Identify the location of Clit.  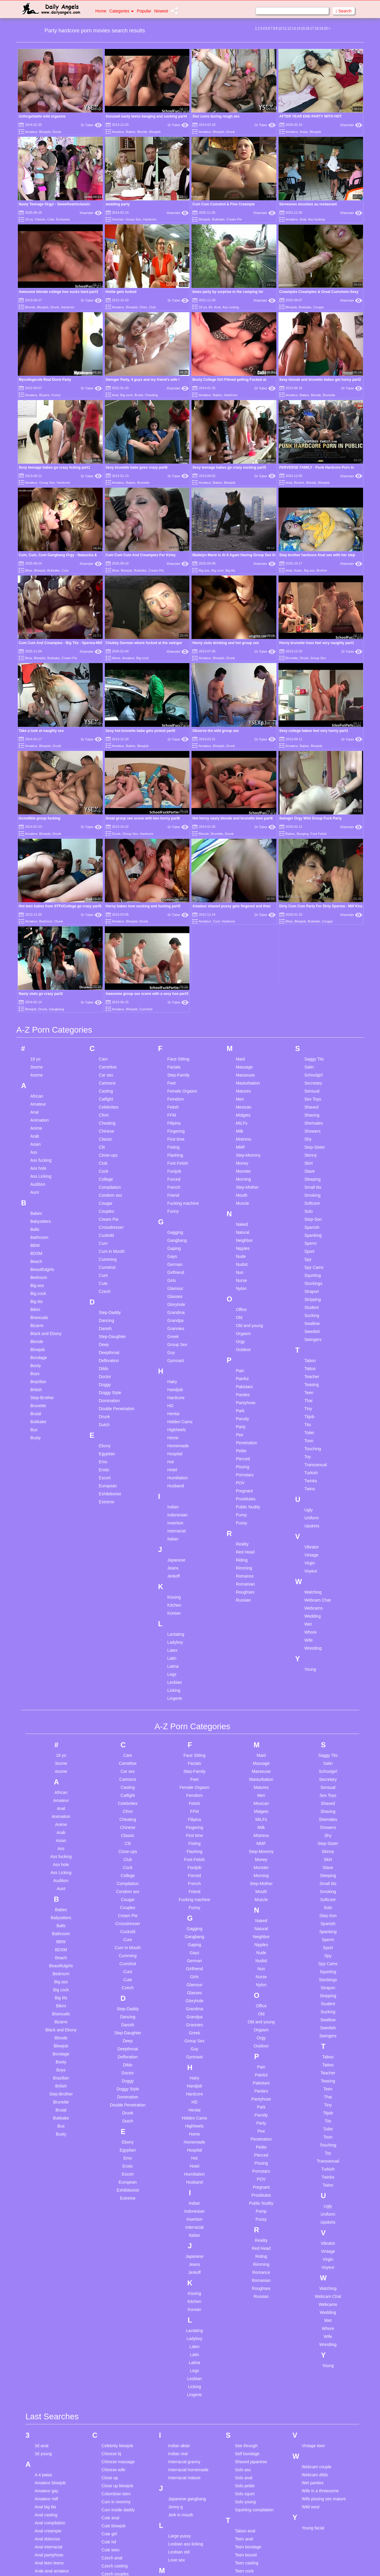
(102, 971).